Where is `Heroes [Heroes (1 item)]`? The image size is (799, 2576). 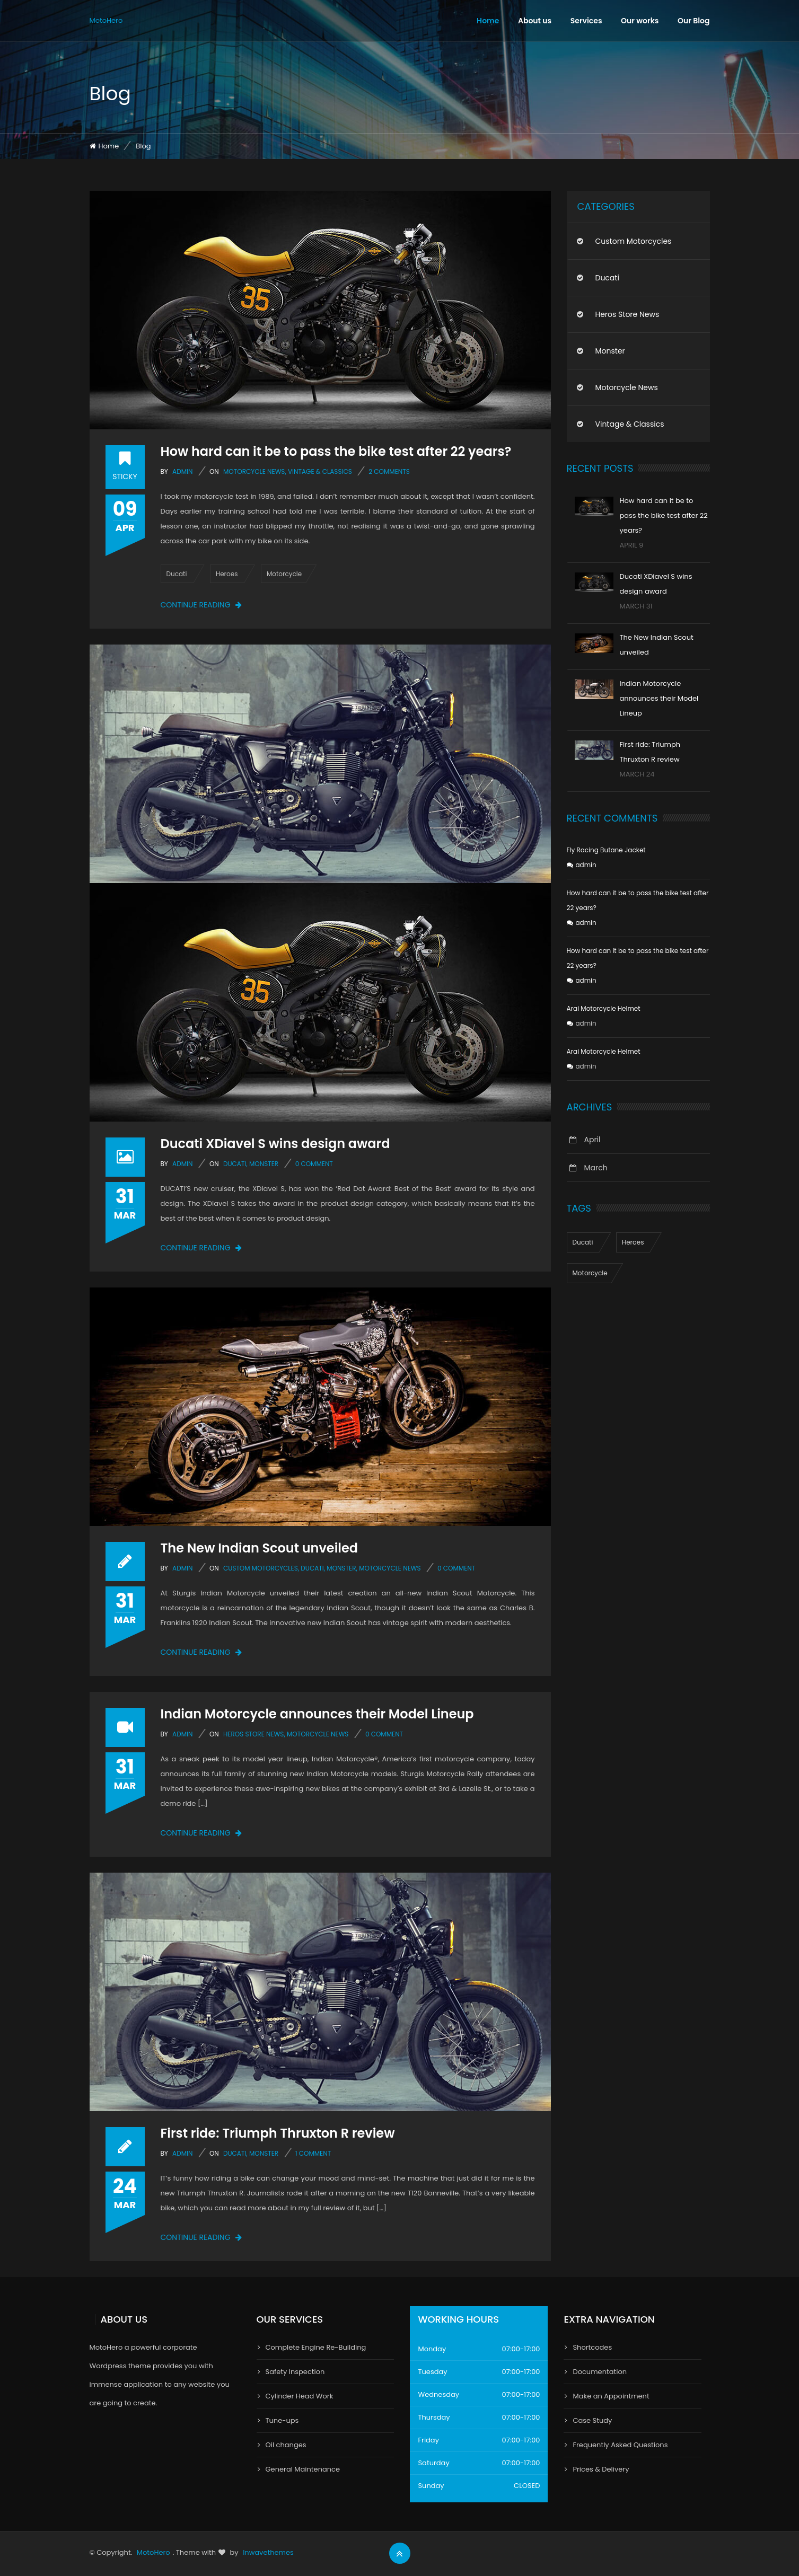
Heroes [Heroes (1 item)] is located at coordinates (633, 1242).